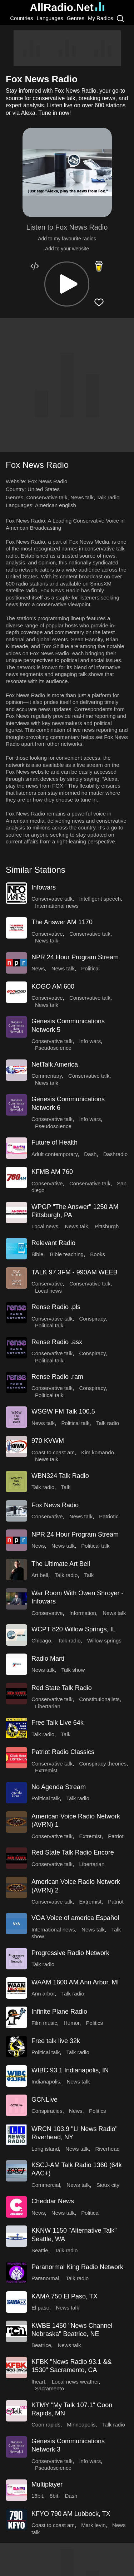  I want to click on Adult contemporary, so click(54, 1154).